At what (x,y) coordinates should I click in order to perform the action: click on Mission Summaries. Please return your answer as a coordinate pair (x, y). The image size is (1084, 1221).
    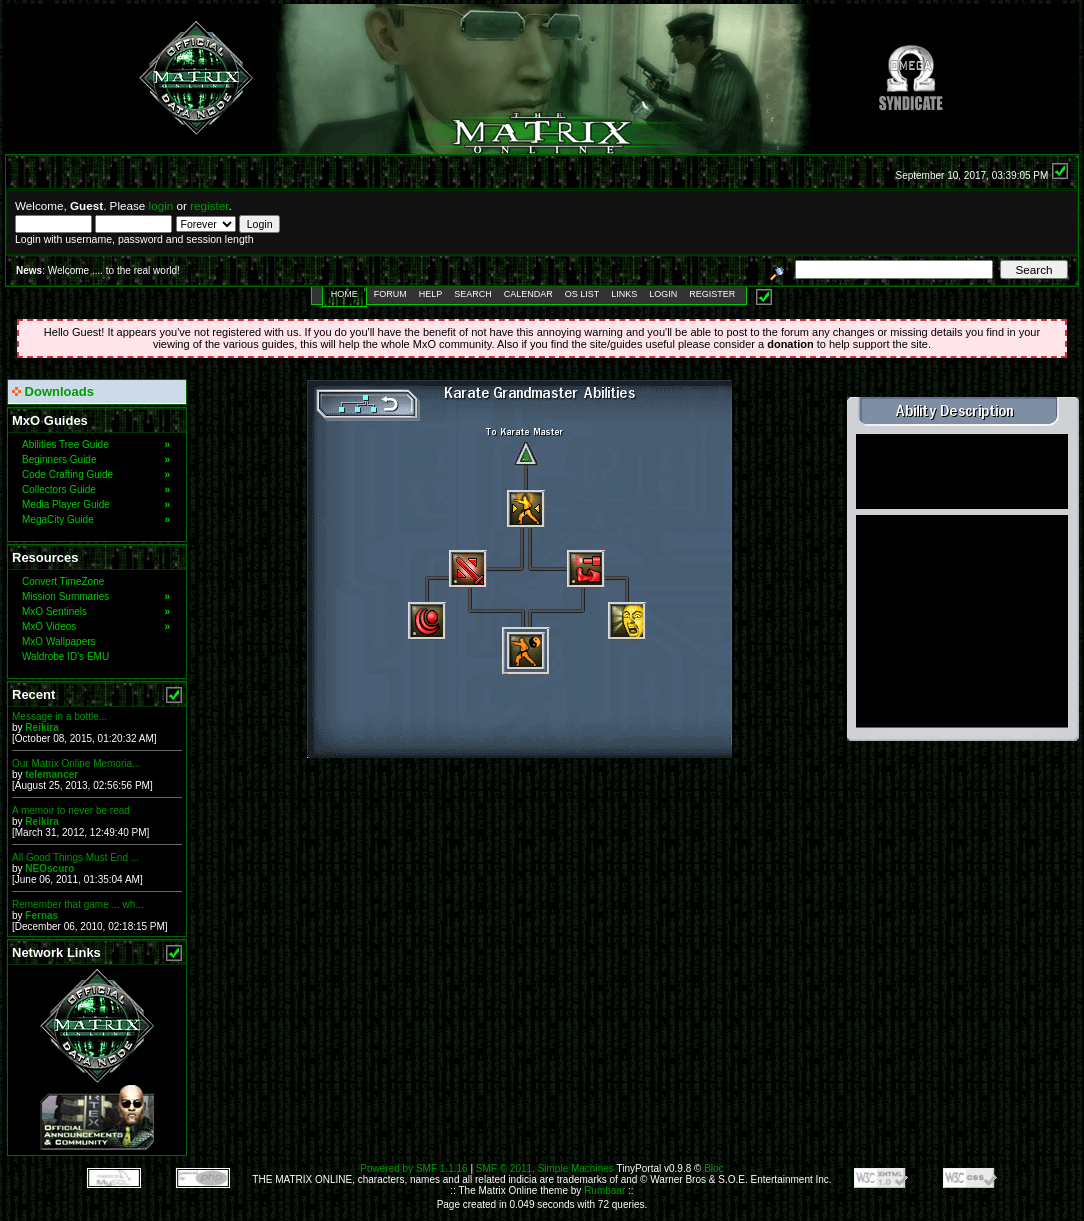
    Looking at the image, I should click on (96, 596).